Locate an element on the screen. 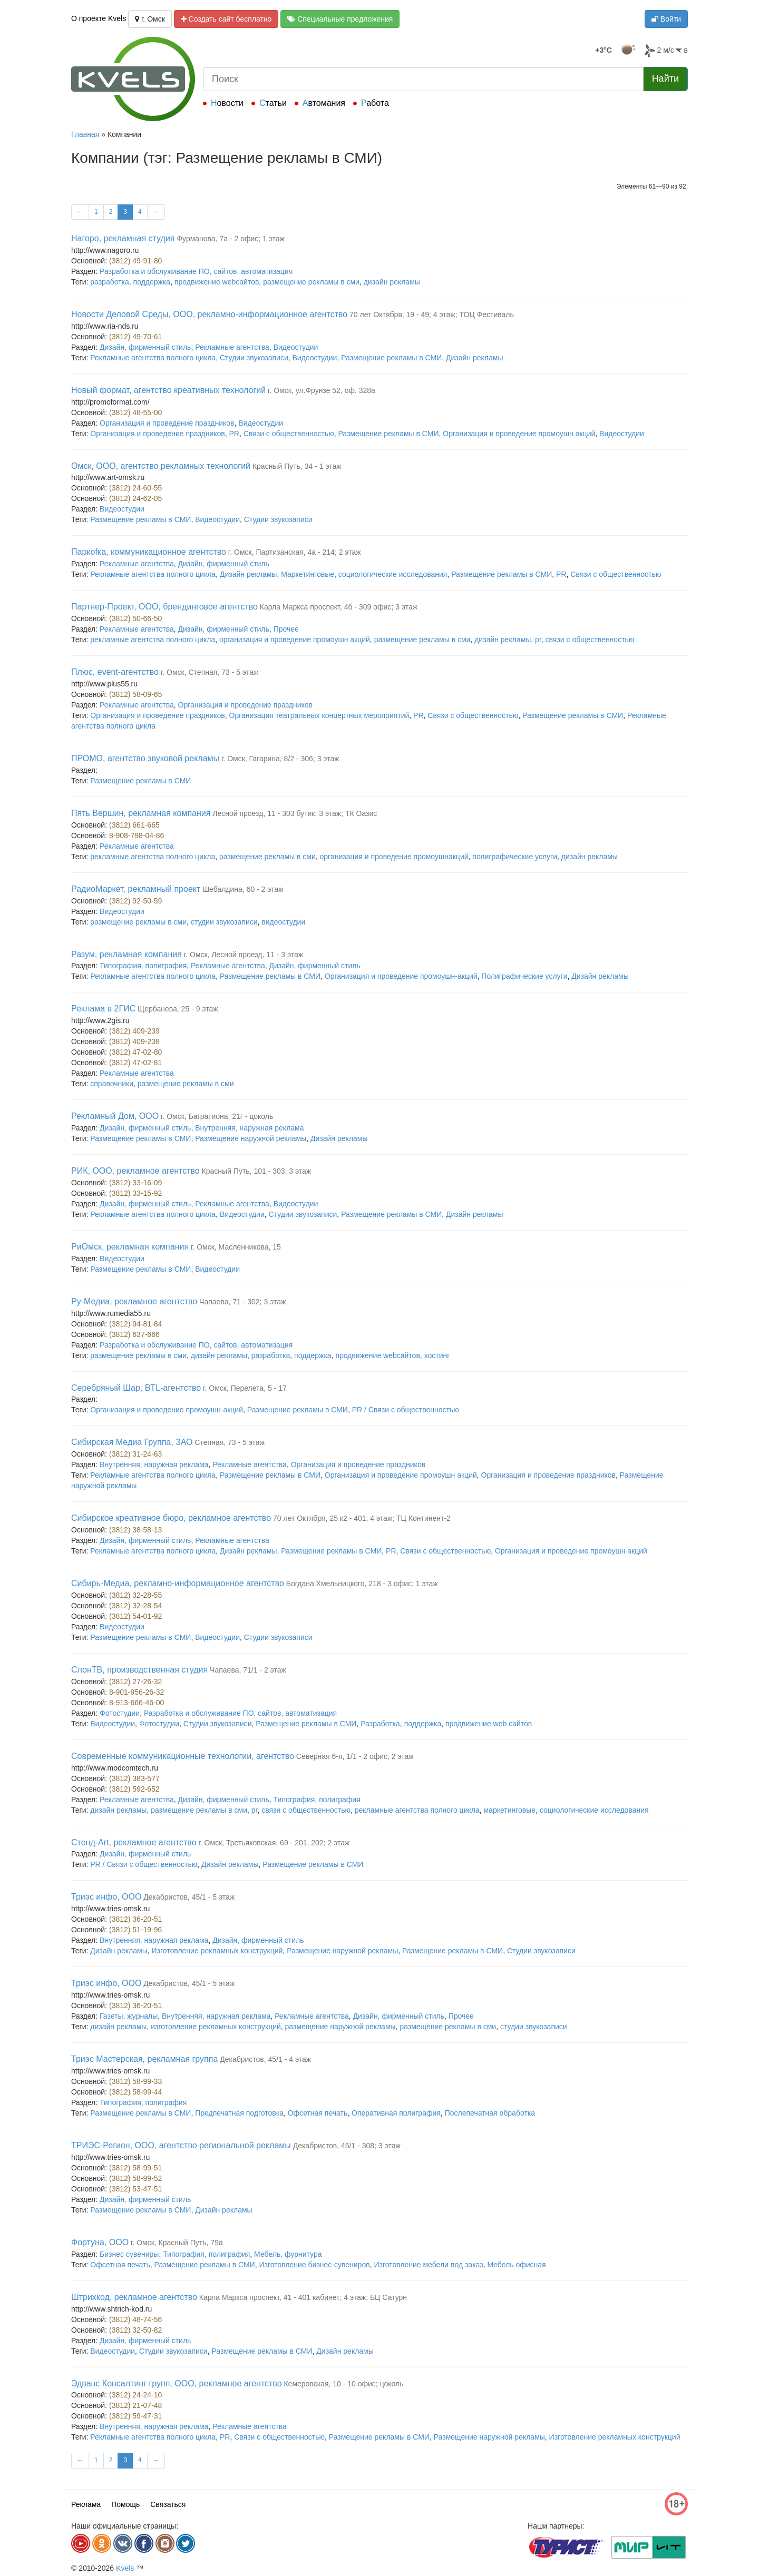 This screenshot has height=2576, width=759. Щербанева, 25 - 9 этаж is located at coordinates (178, 1009).